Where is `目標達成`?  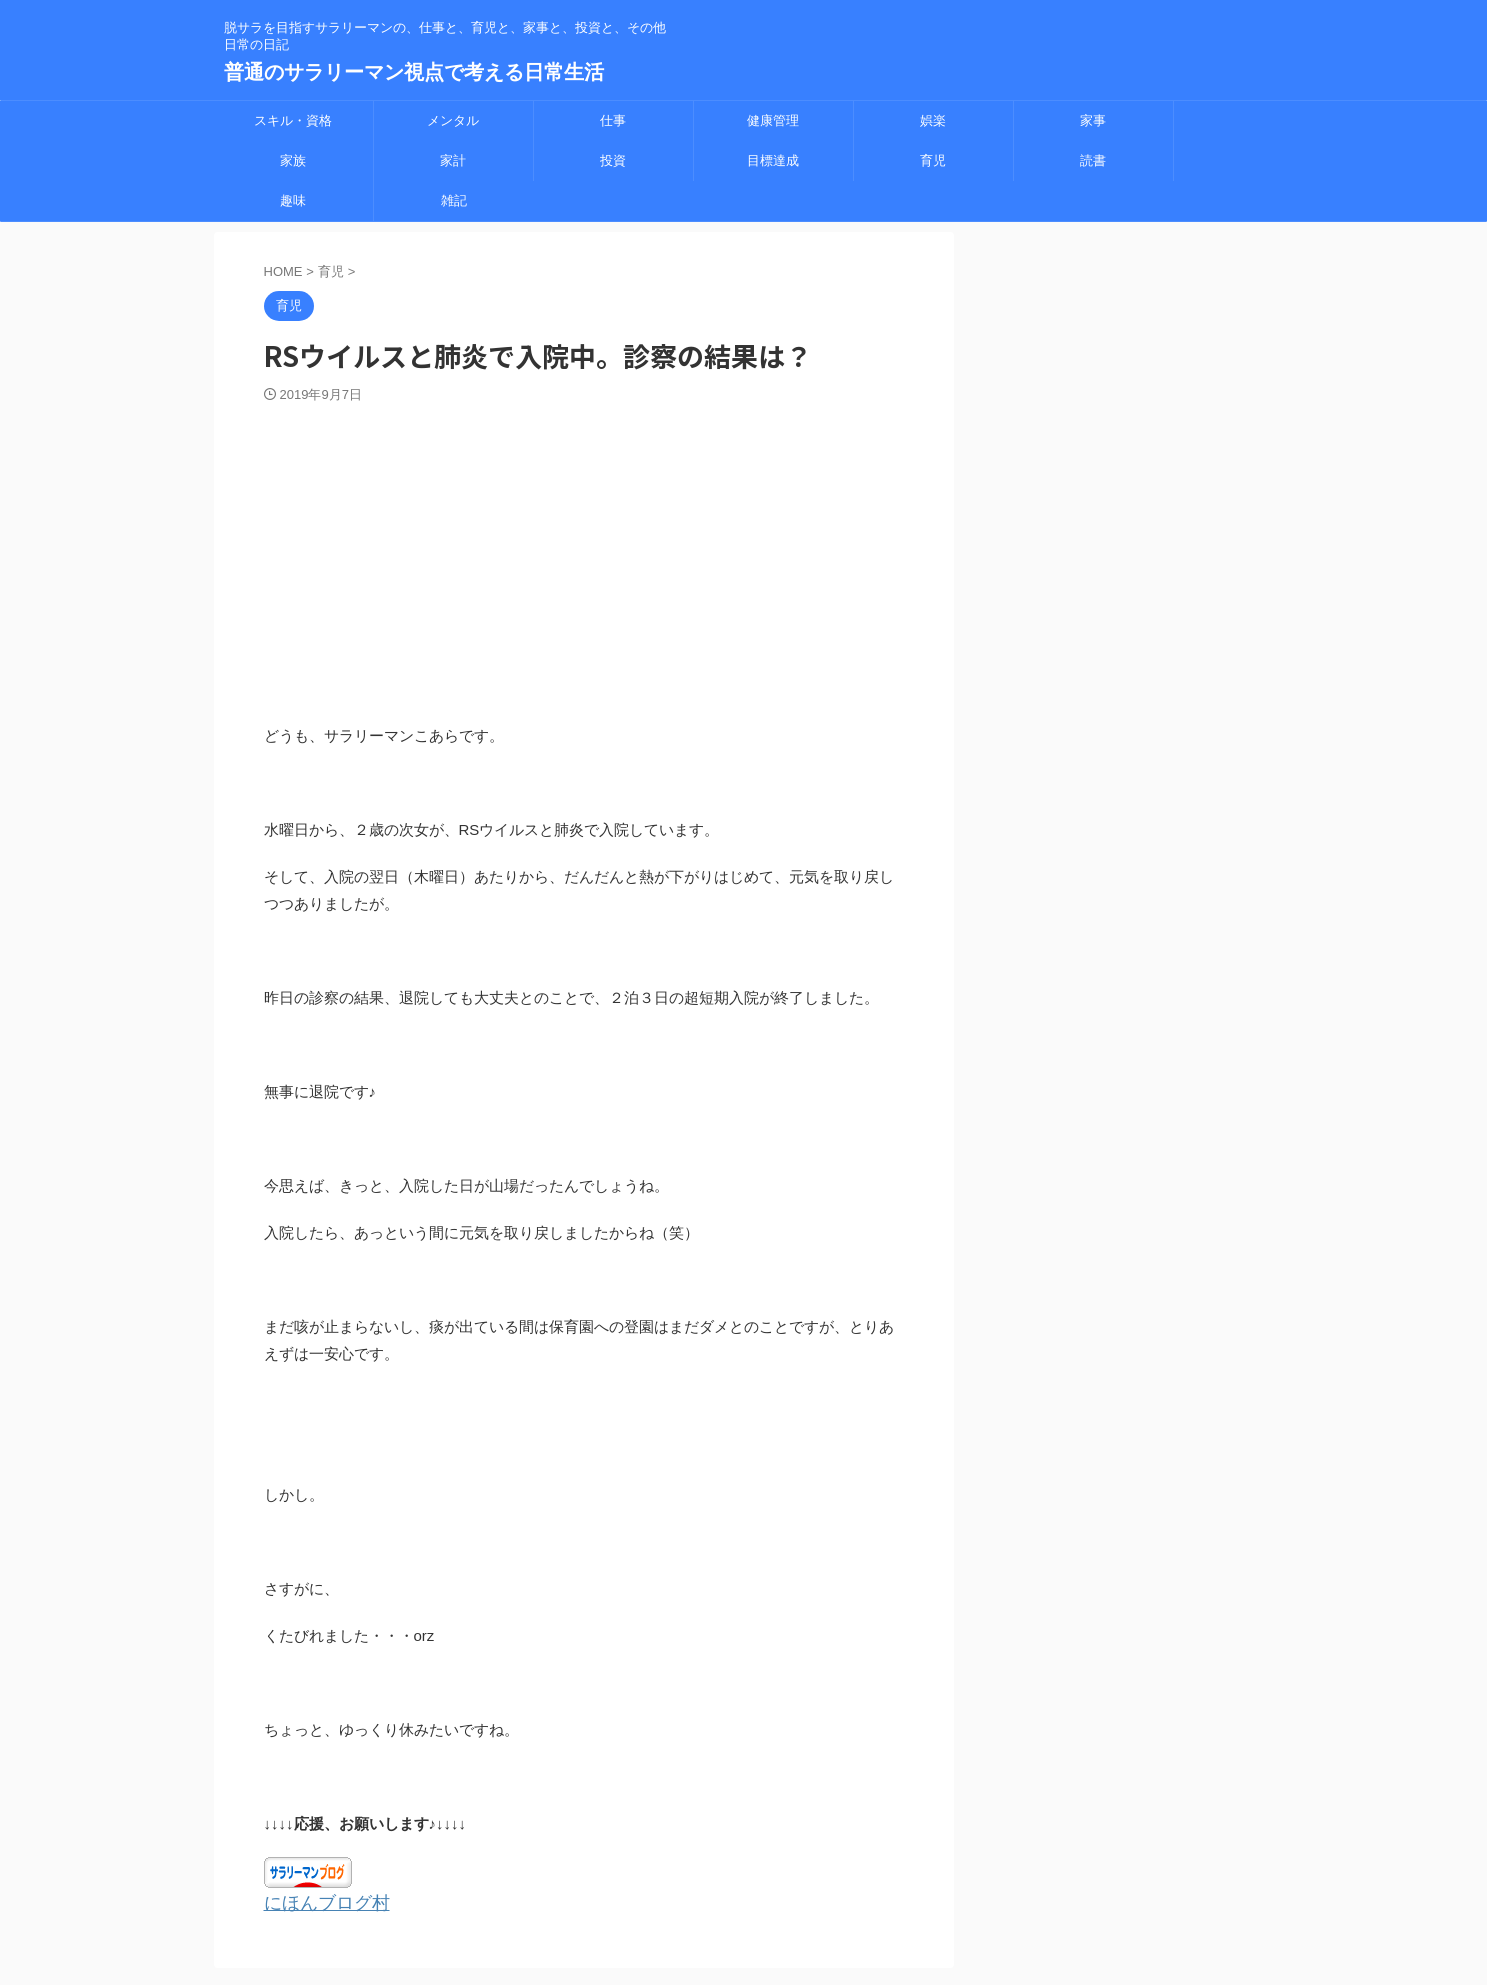 目標達成 is located at coordinates (773, 160).